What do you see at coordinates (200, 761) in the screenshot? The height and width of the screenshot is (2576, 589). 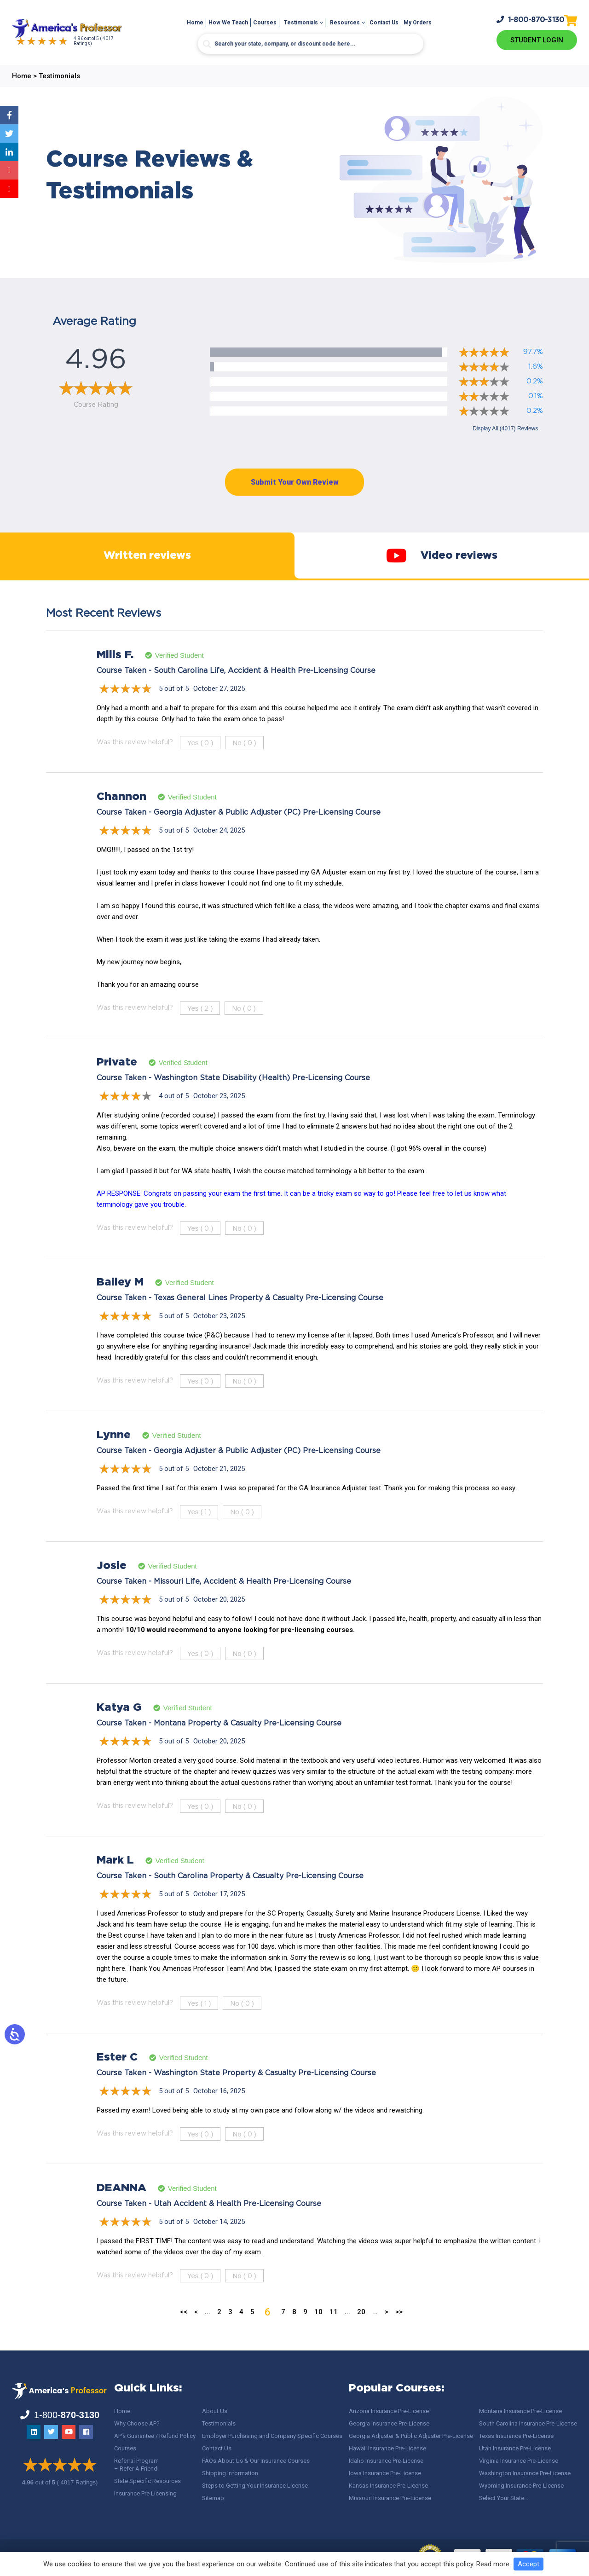 I see `Yes ()` at bounding box center [200, 761].